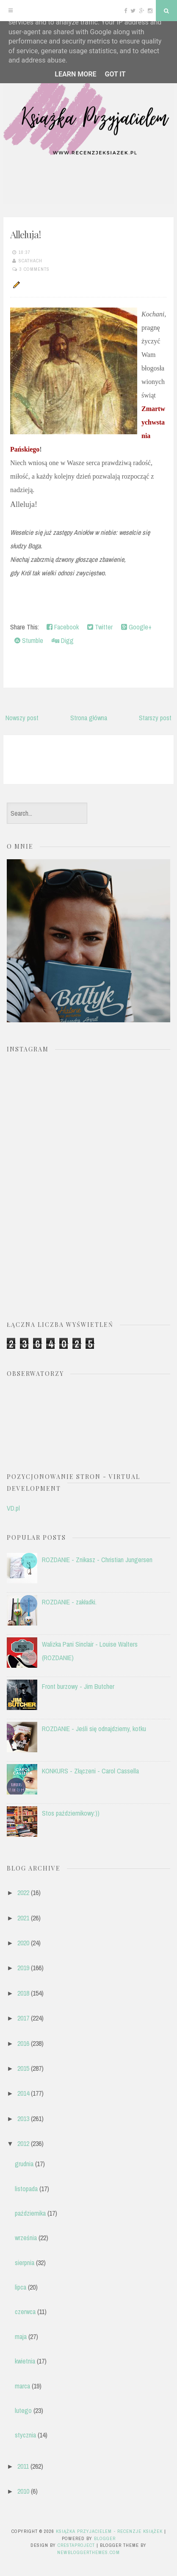 This screenshot has width=177, height=2576. Describe the element at coordinates (23, 2018) in the screenshot. I see `2017` at that location.